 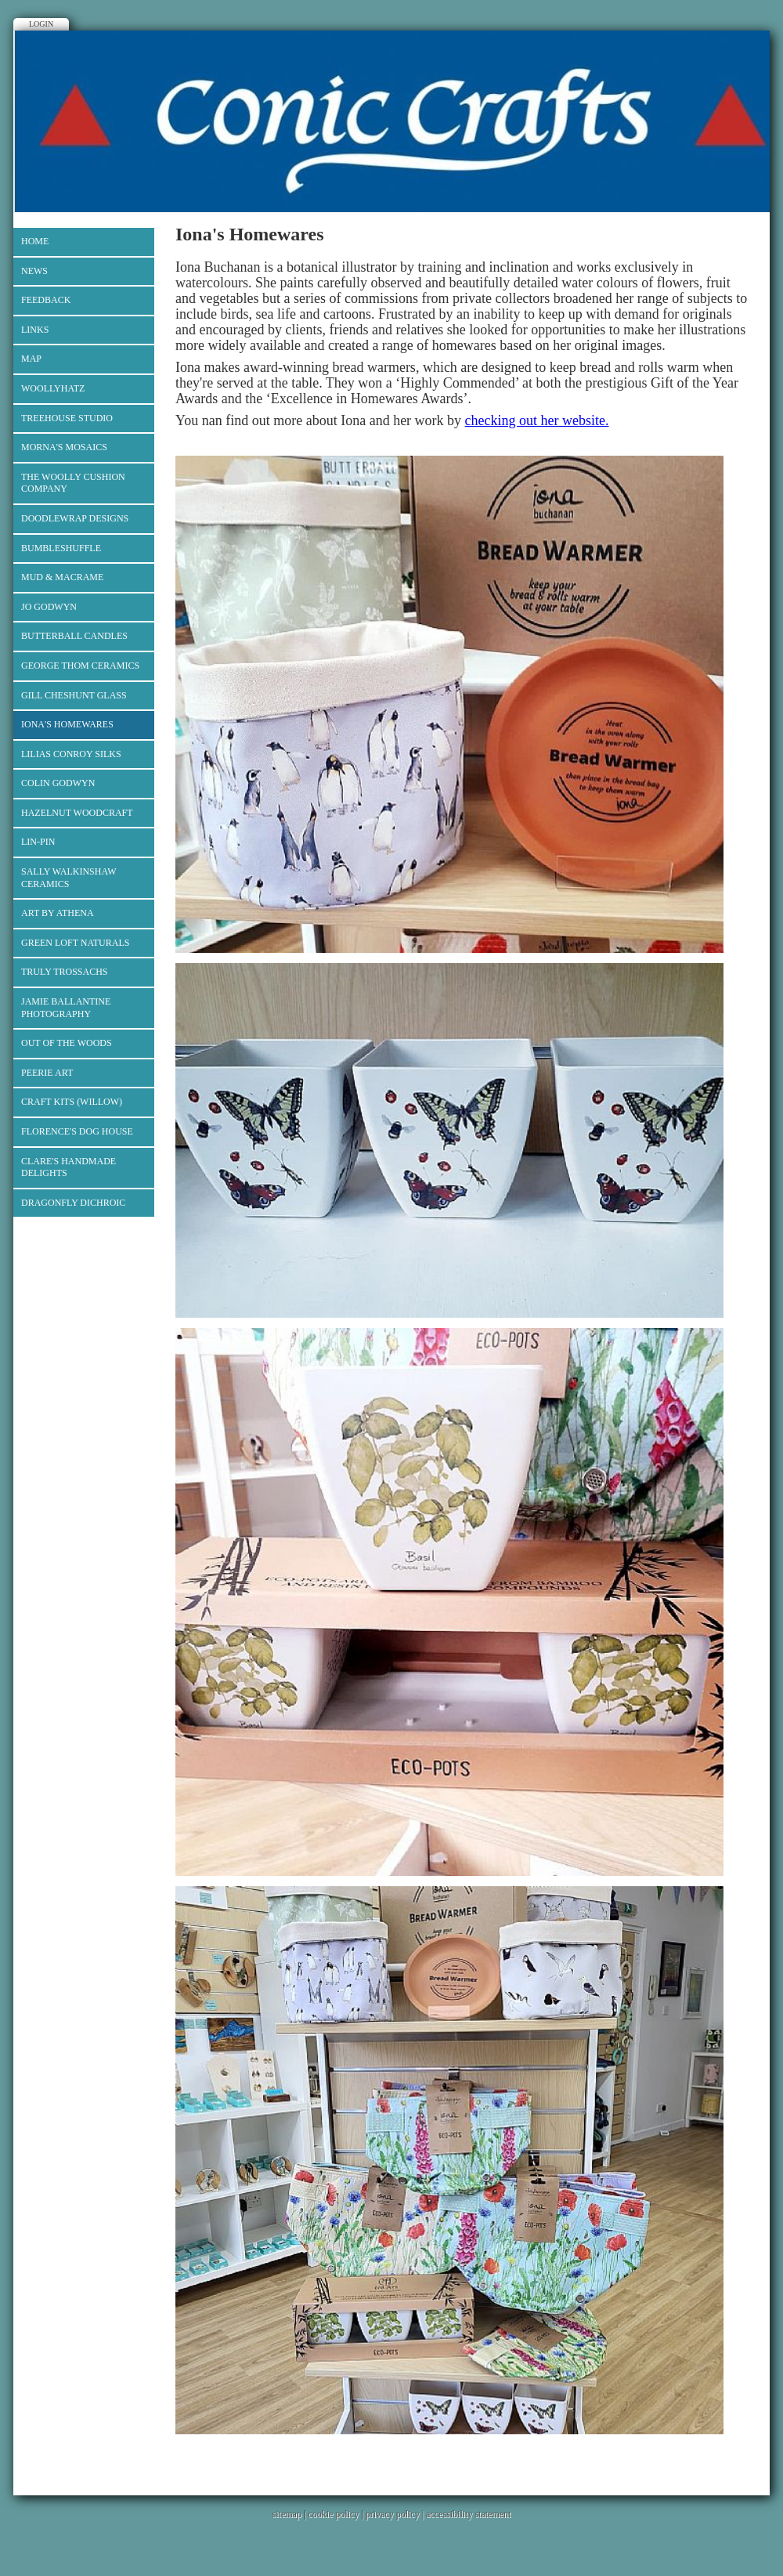 What do you see at coordinates (80, 665) in the screenshot?
I see `George Thom Ceramics` at bounding box center [80, 665].